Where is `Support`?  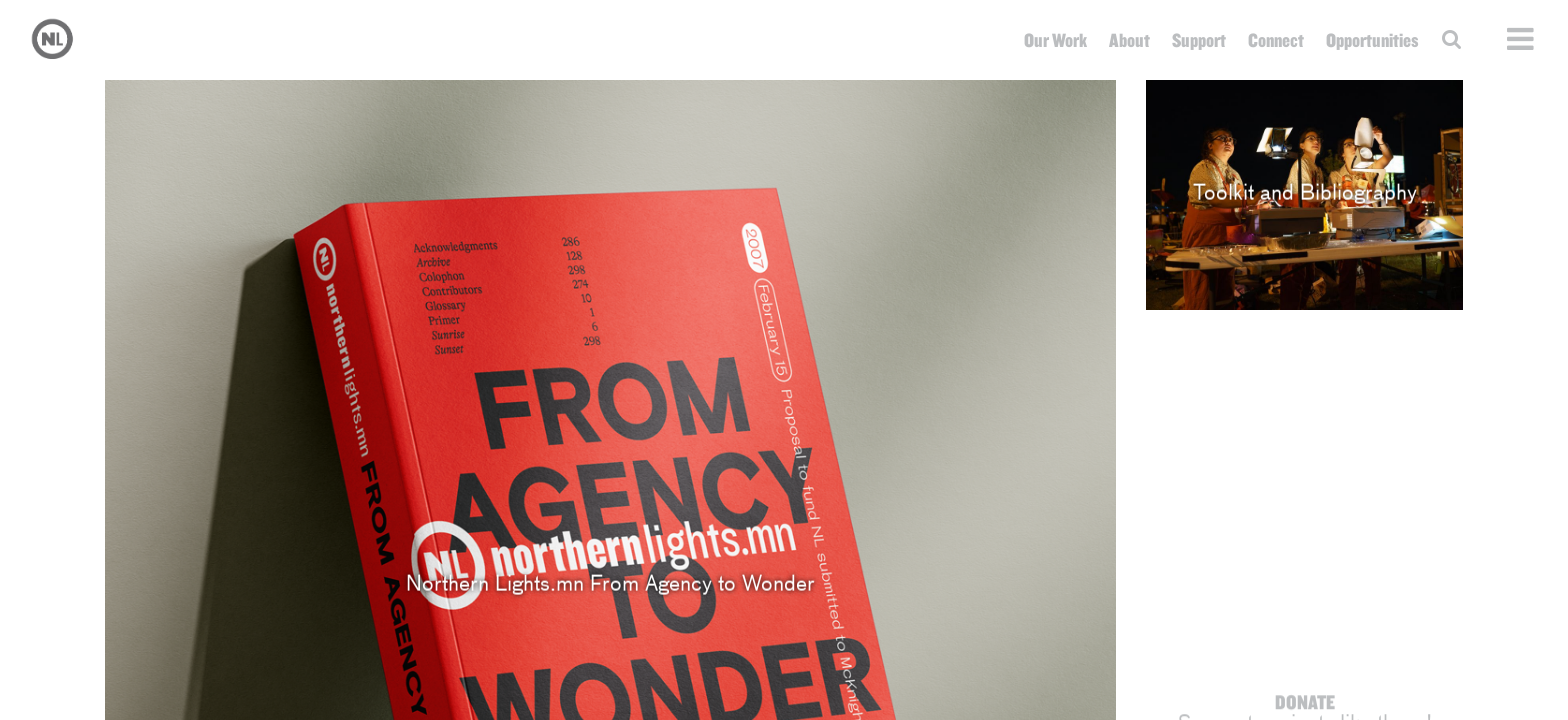
Support is located at coordinates (1199, 40).